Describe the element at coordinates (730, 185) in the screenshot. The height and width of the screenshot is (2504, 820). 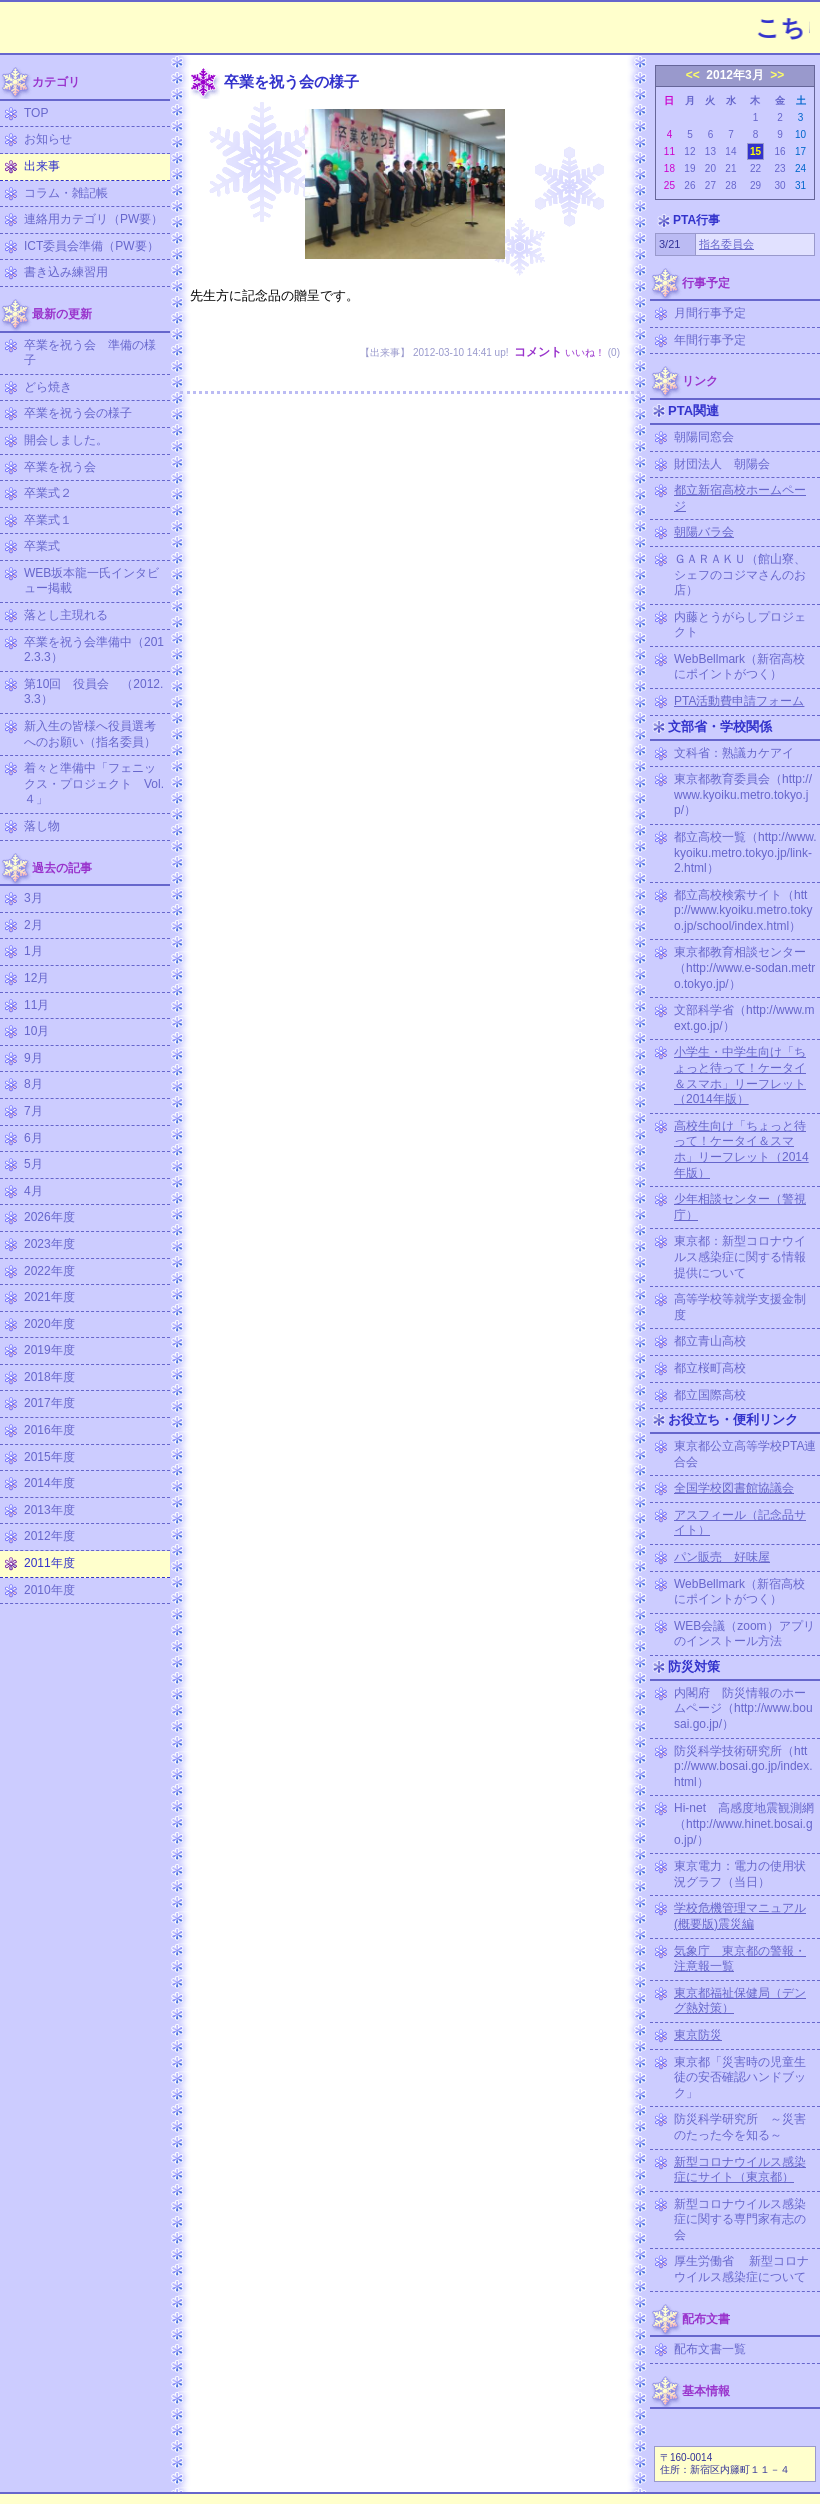
I see `28` at that location.